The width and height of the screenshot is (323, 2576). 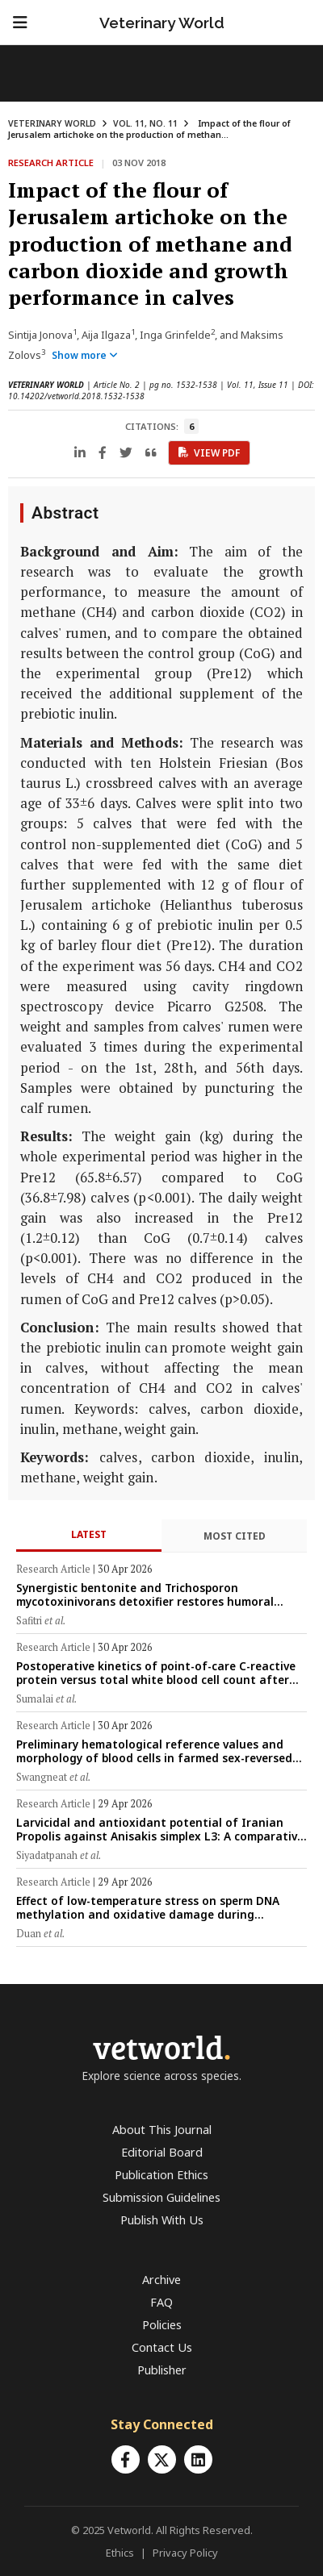 I want to click on Archive, so click(x=161, y=2279).